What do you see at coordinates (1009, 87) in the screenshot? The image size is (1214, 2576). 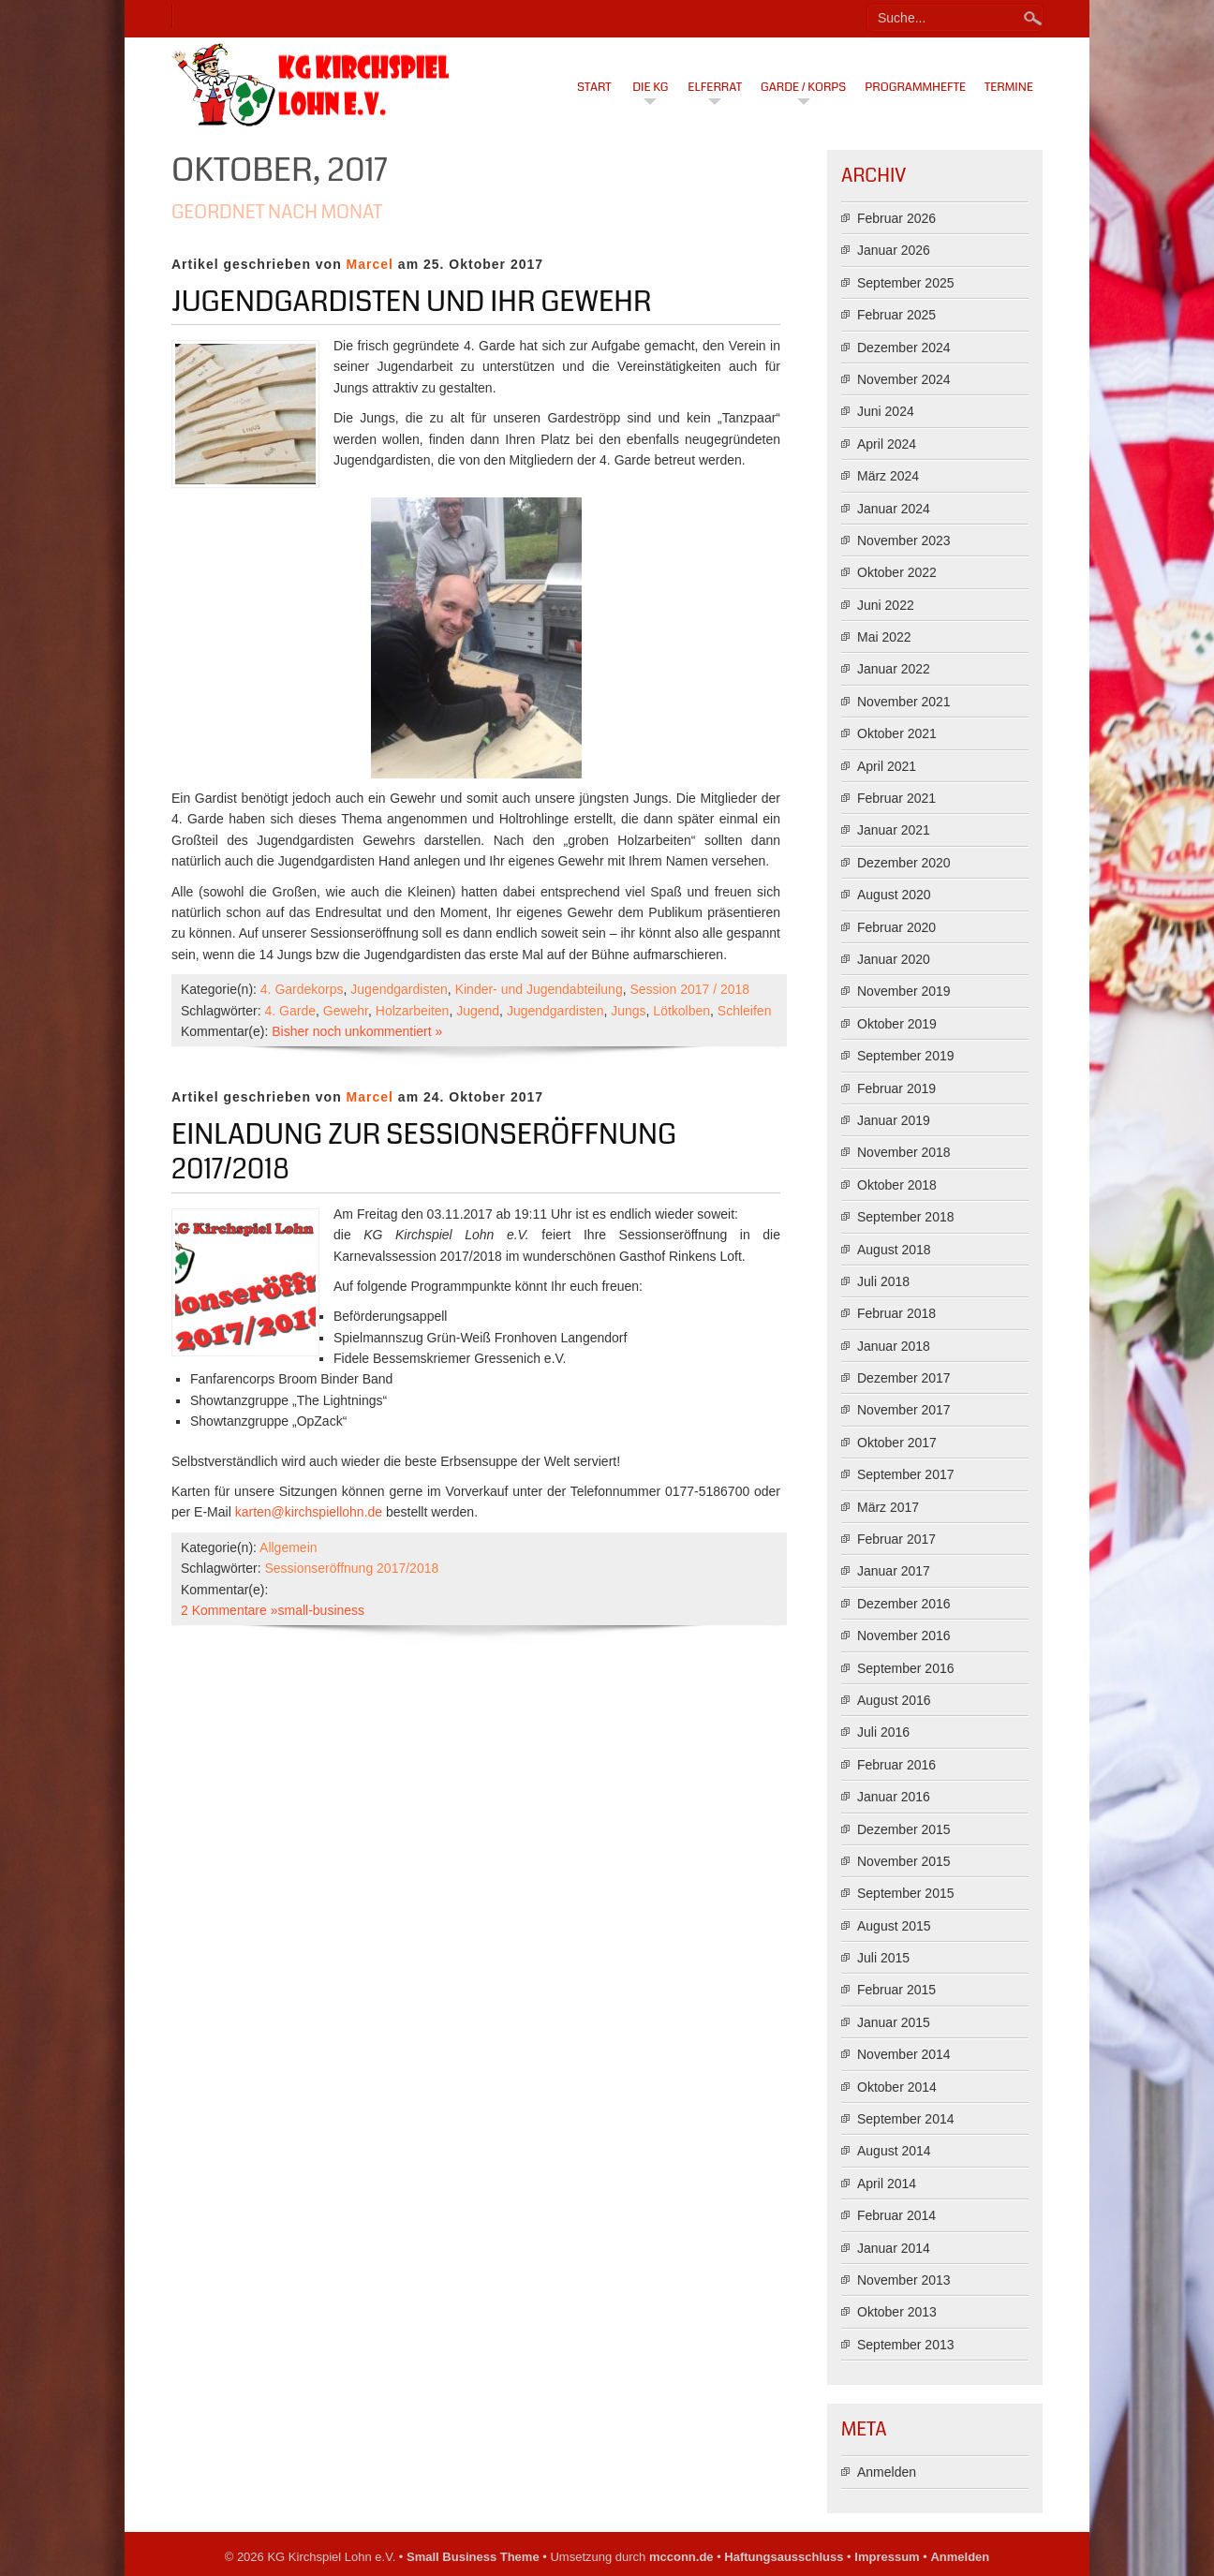 I see `Termine` at bounding box center [1009, 87].